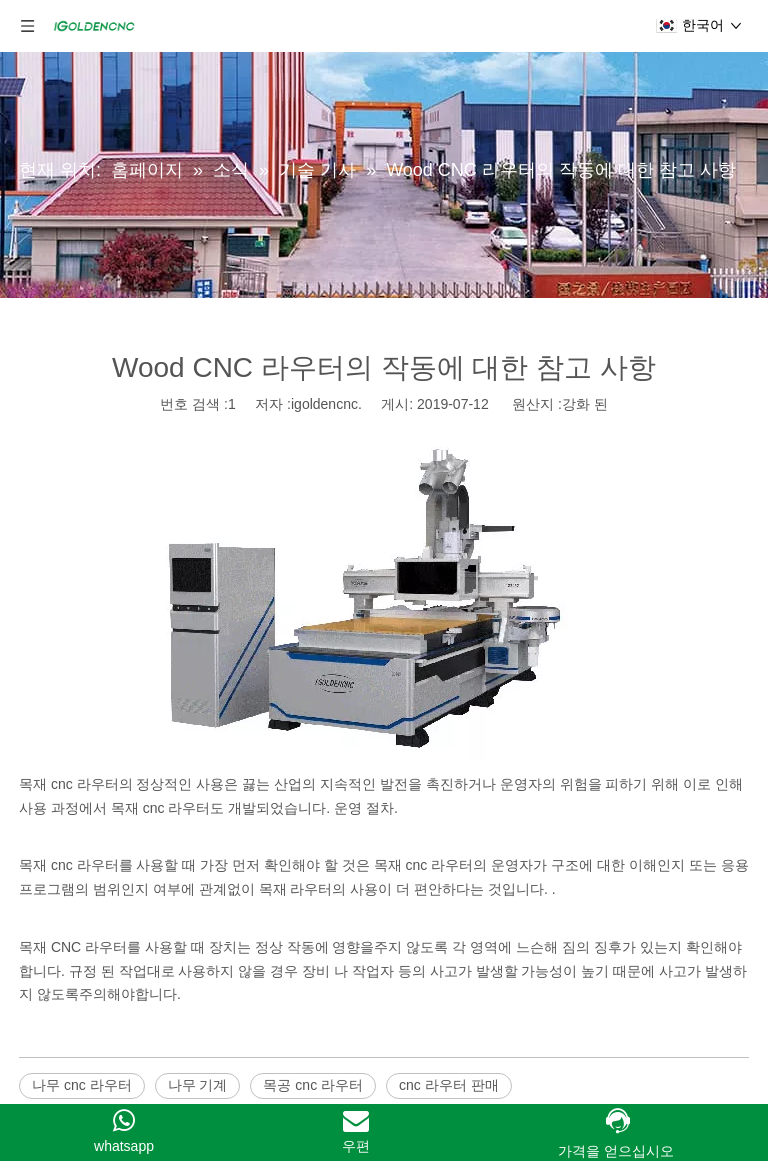 This screenshot has width=768, height=1161. What do you see at coordinates (313, 1085) in the screenshot?
I see `목공 cnc 라우터` at bounding box center [313, 1085].